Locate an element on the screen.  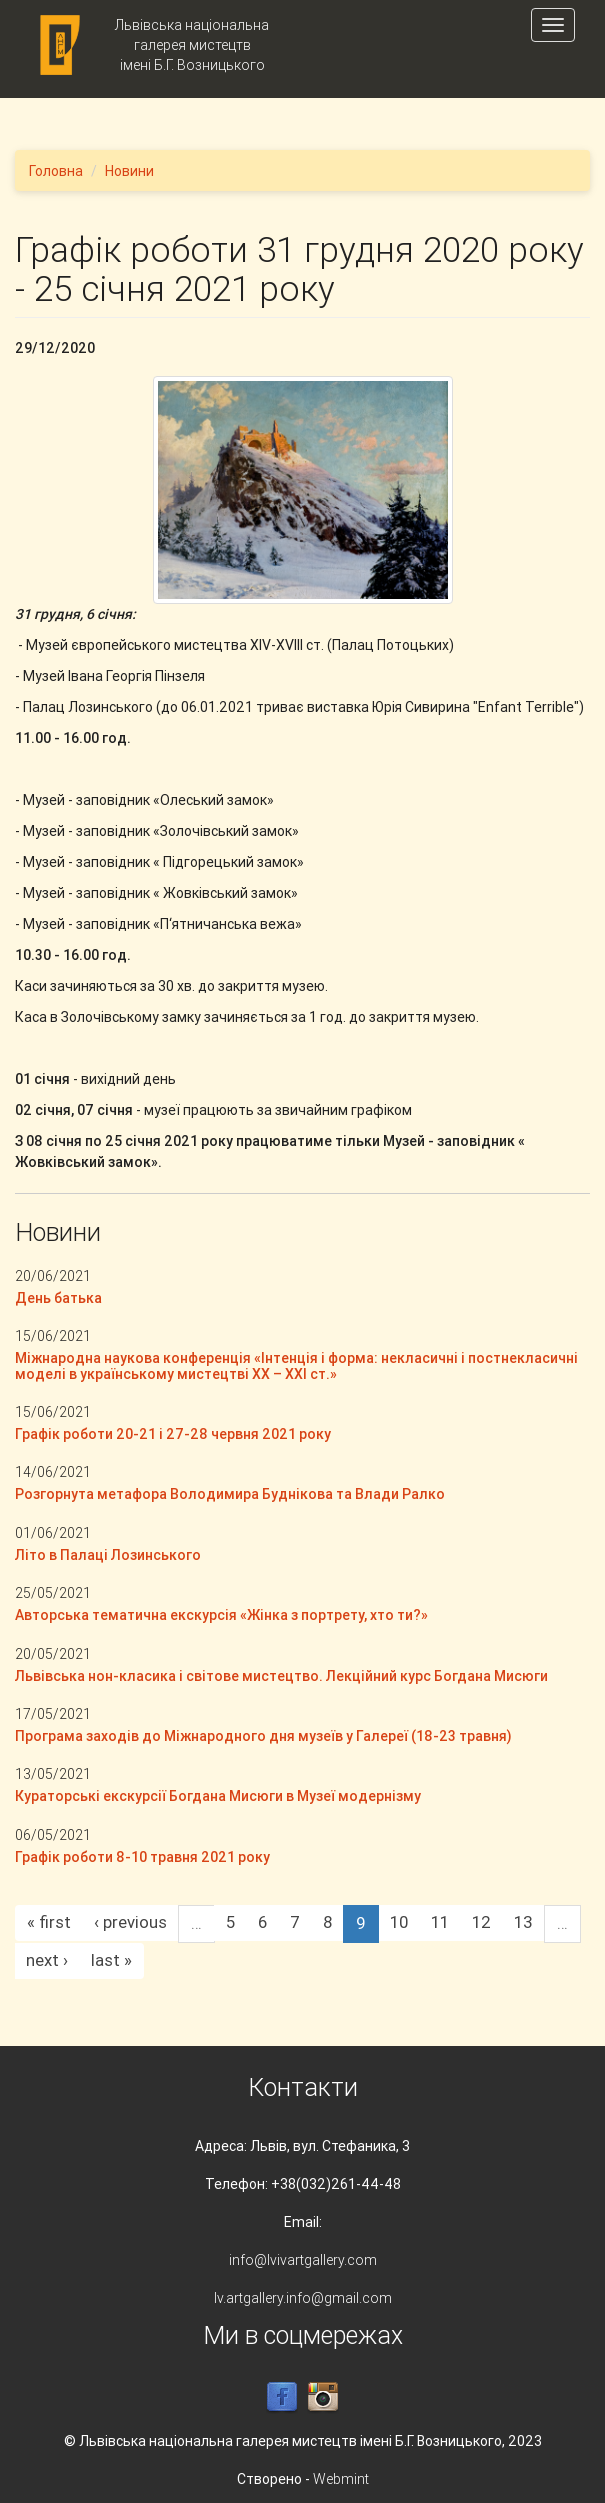
« first is located at coordinates (49, 1922).